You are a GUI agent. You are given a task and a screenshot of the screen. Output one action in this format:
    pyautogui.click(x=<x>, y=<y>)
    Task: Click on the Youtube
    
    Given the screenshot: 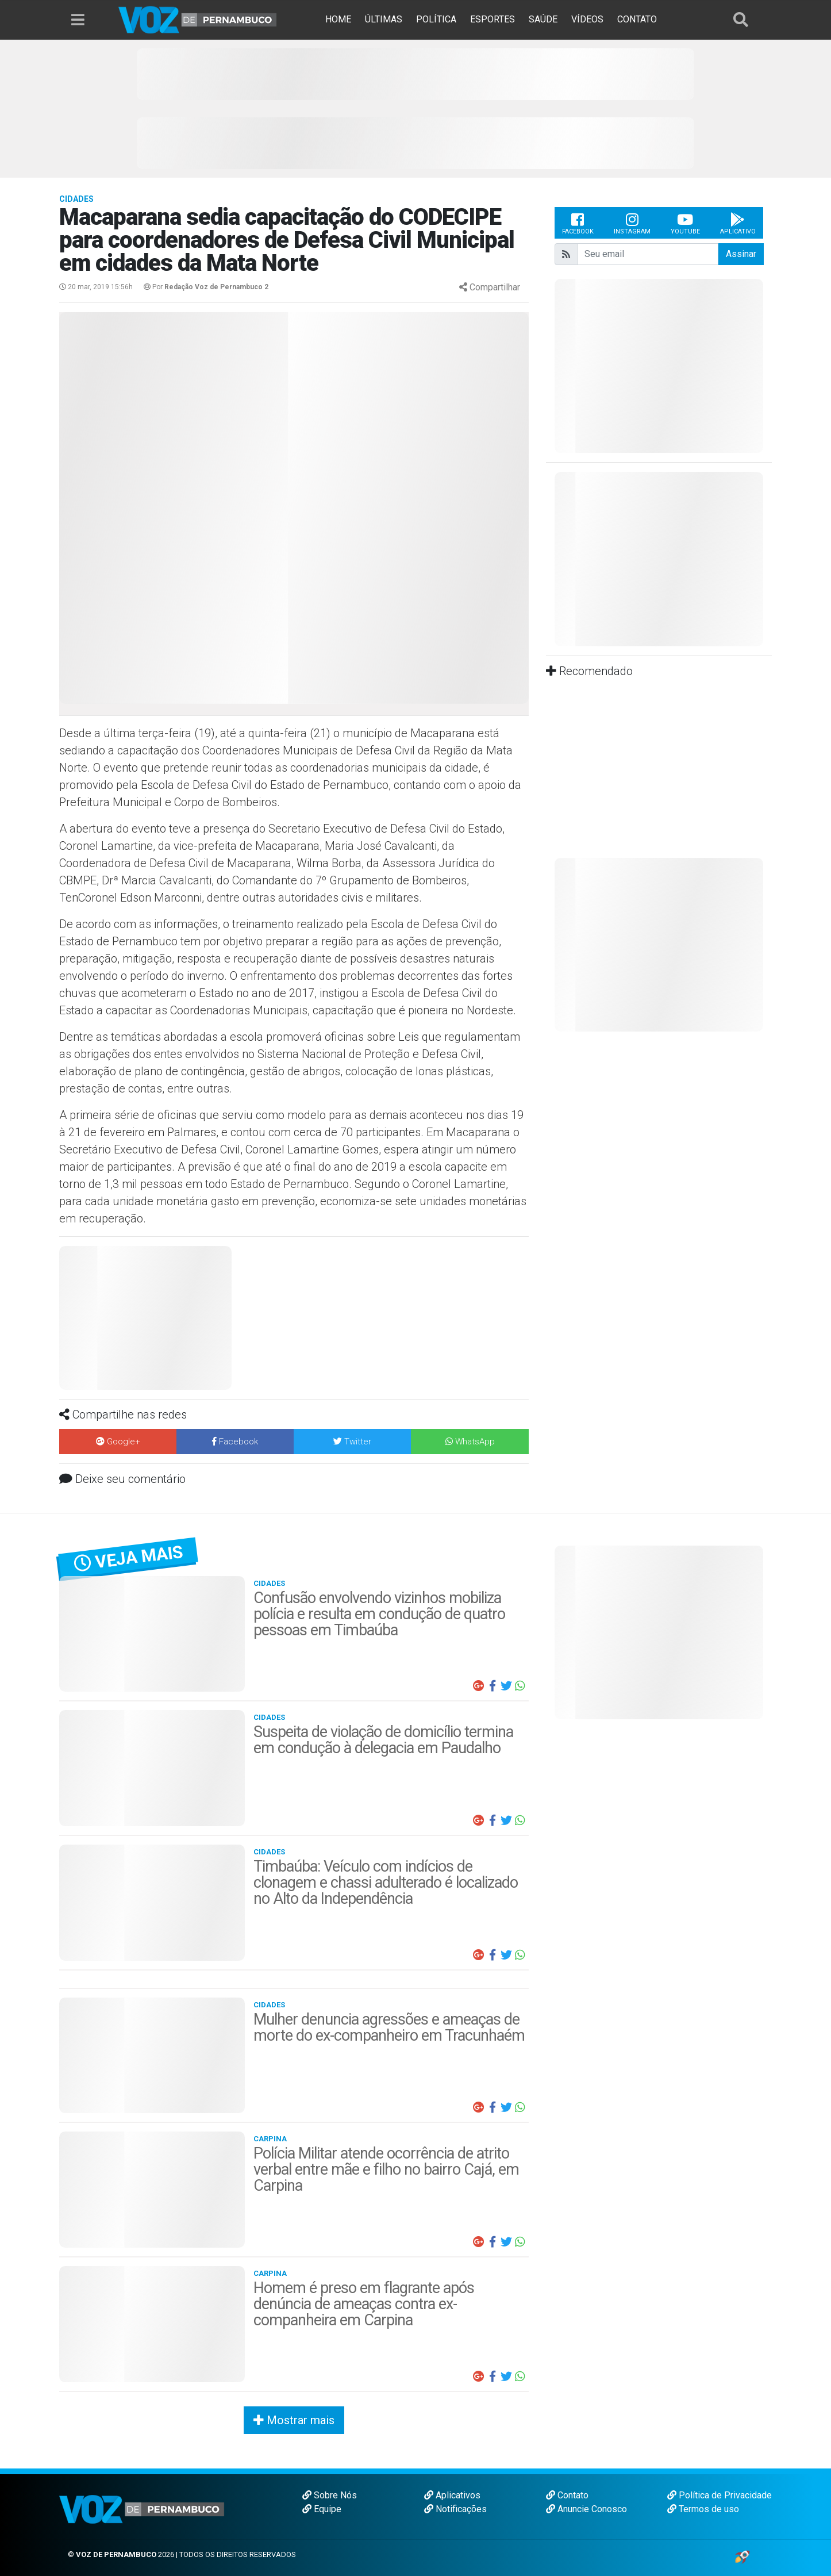 What is the action you would take?
    pyautogui.click(x=685, y=223)
    